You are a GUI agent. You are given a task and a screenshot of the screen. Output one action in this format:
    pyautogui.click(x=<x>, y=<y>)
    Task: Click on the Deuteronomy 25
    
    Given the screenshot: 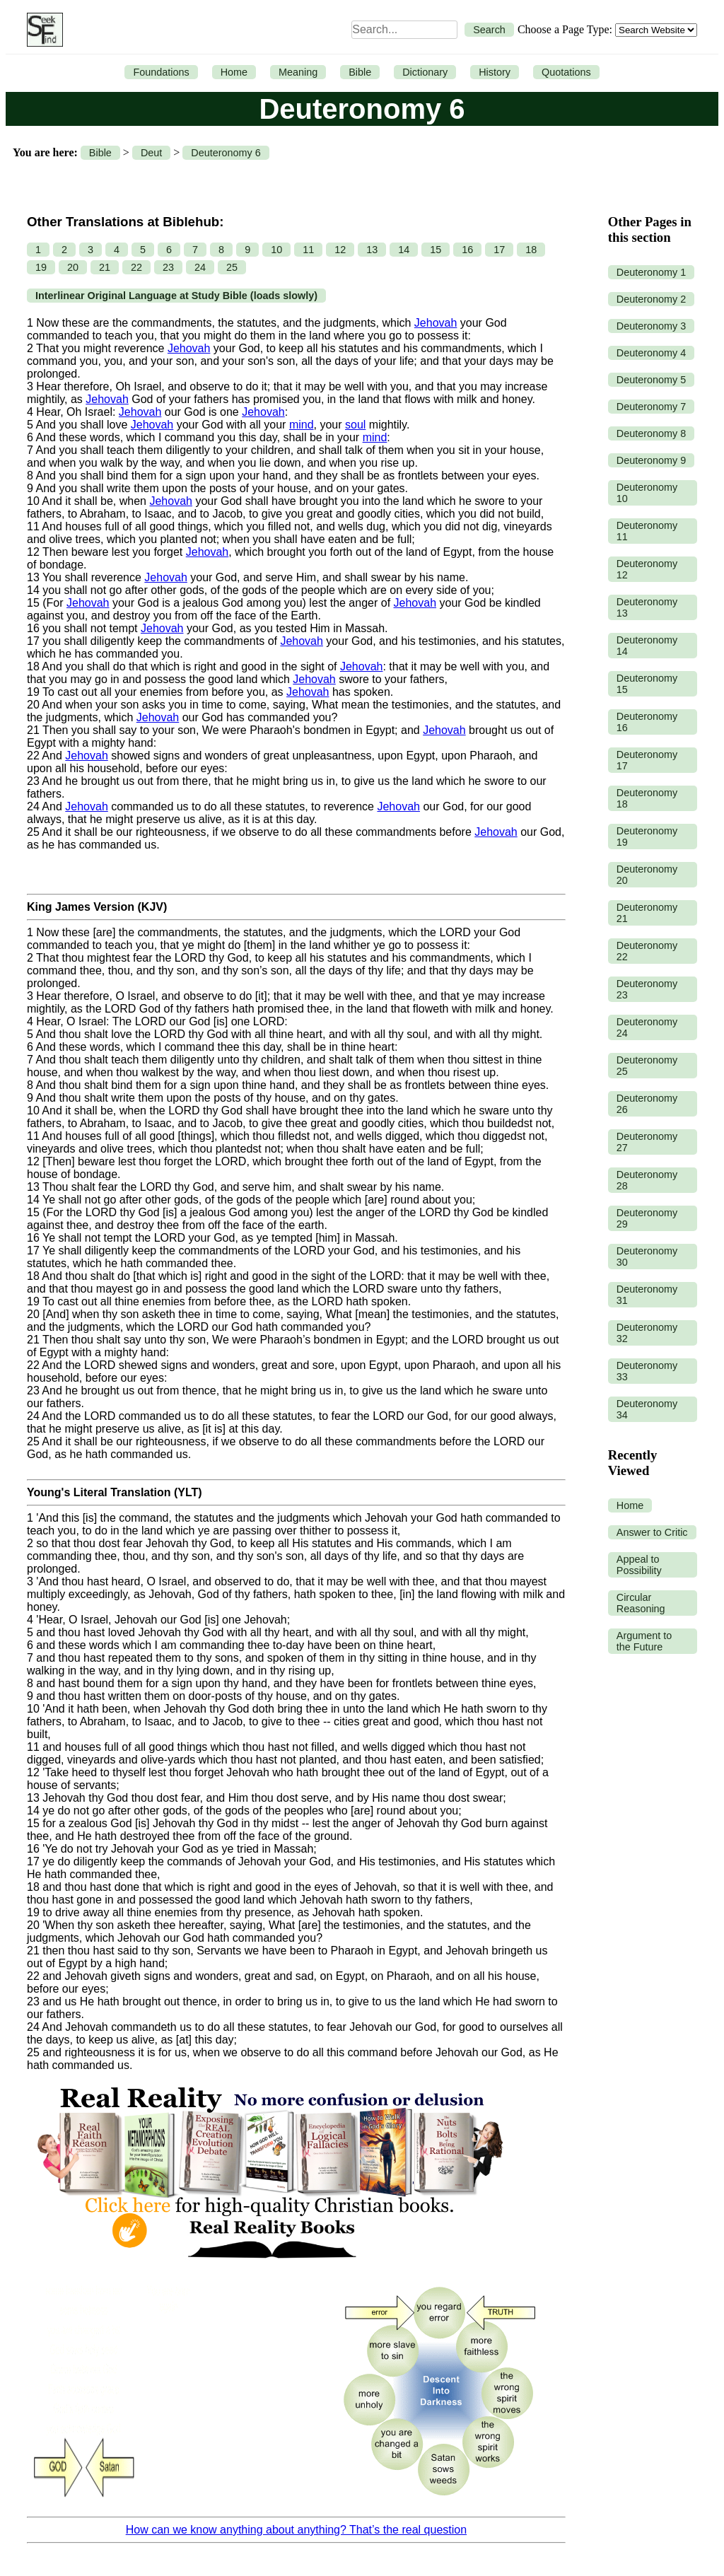 What is the action you would take?
    pyautogui.click(x=647, y=1065)
    